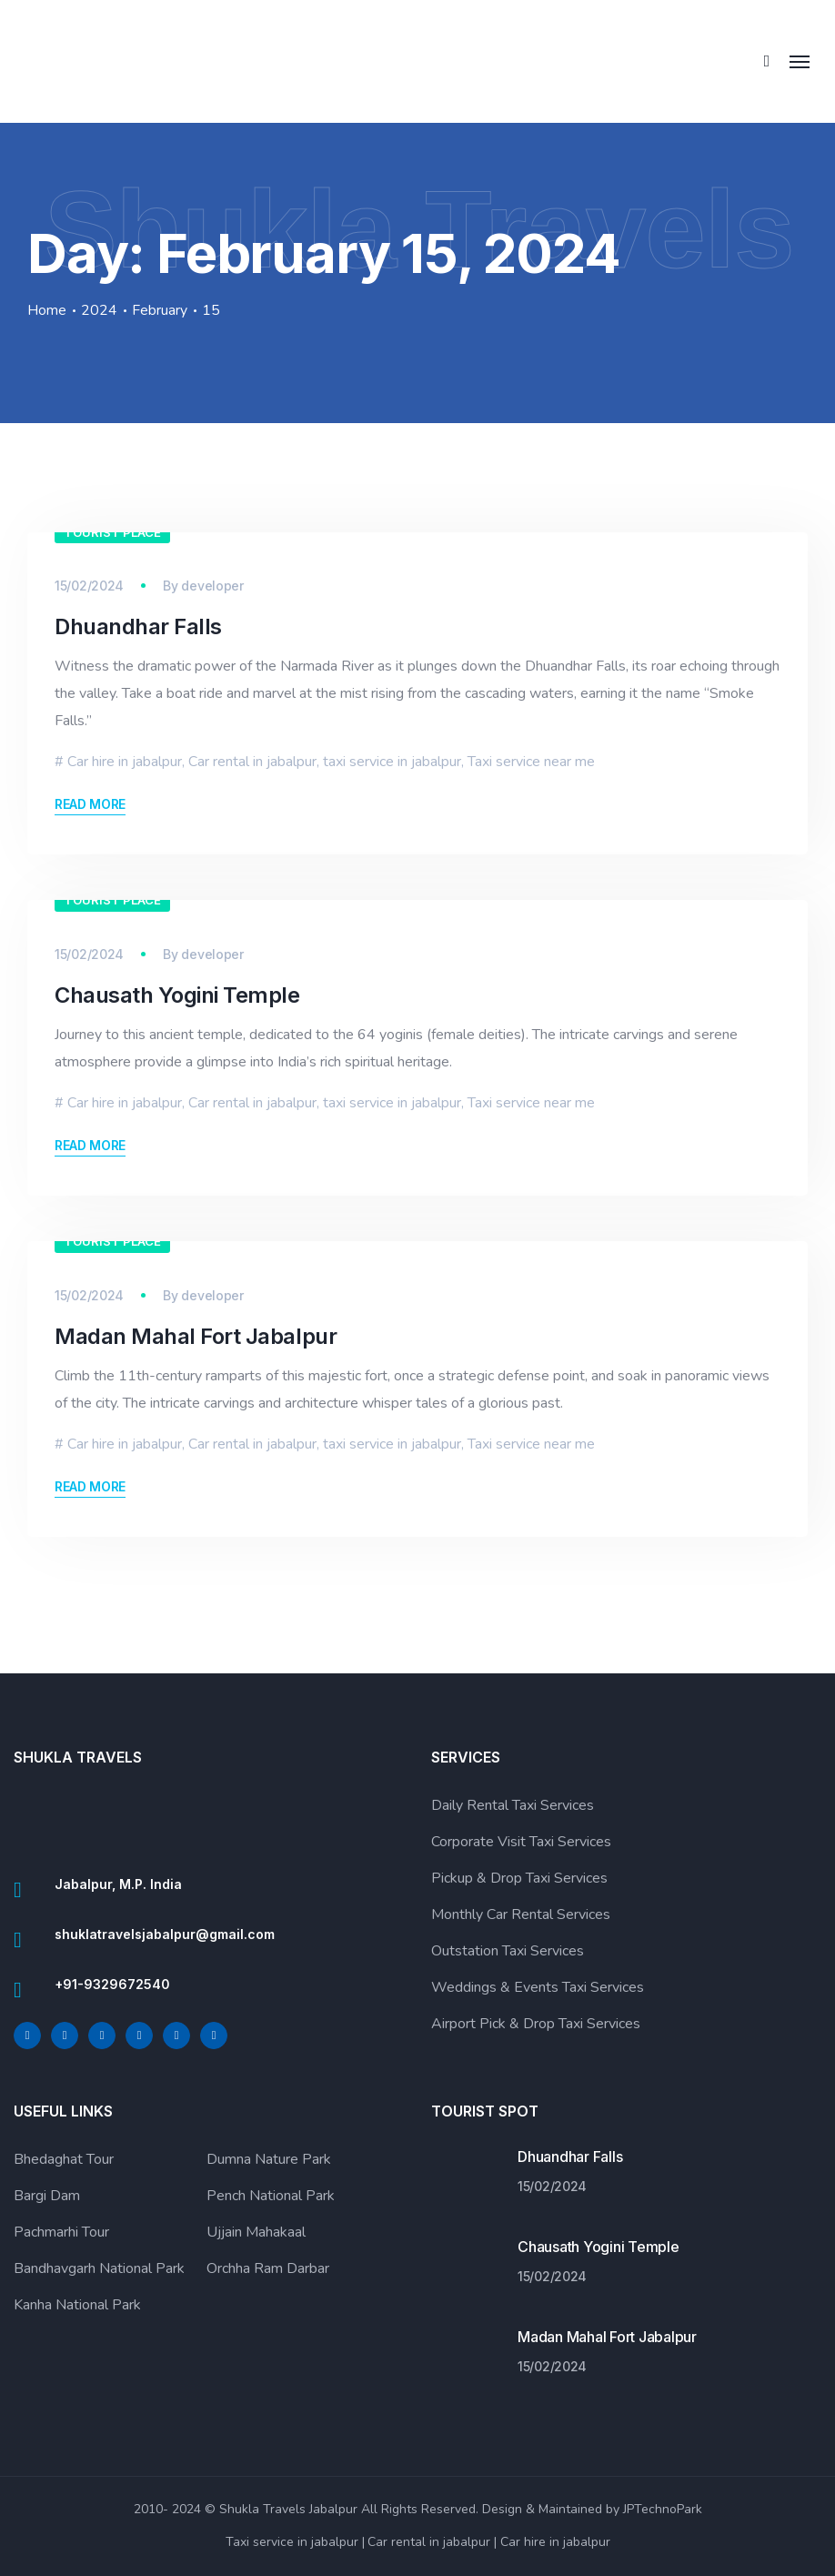 Image resolution: width=835 pixels, height=2576 pixels. What do you see at coordinates (177, 995) in the screenshot?
I see `Chausath Yogini Temple` at bounding box center [177, 995].